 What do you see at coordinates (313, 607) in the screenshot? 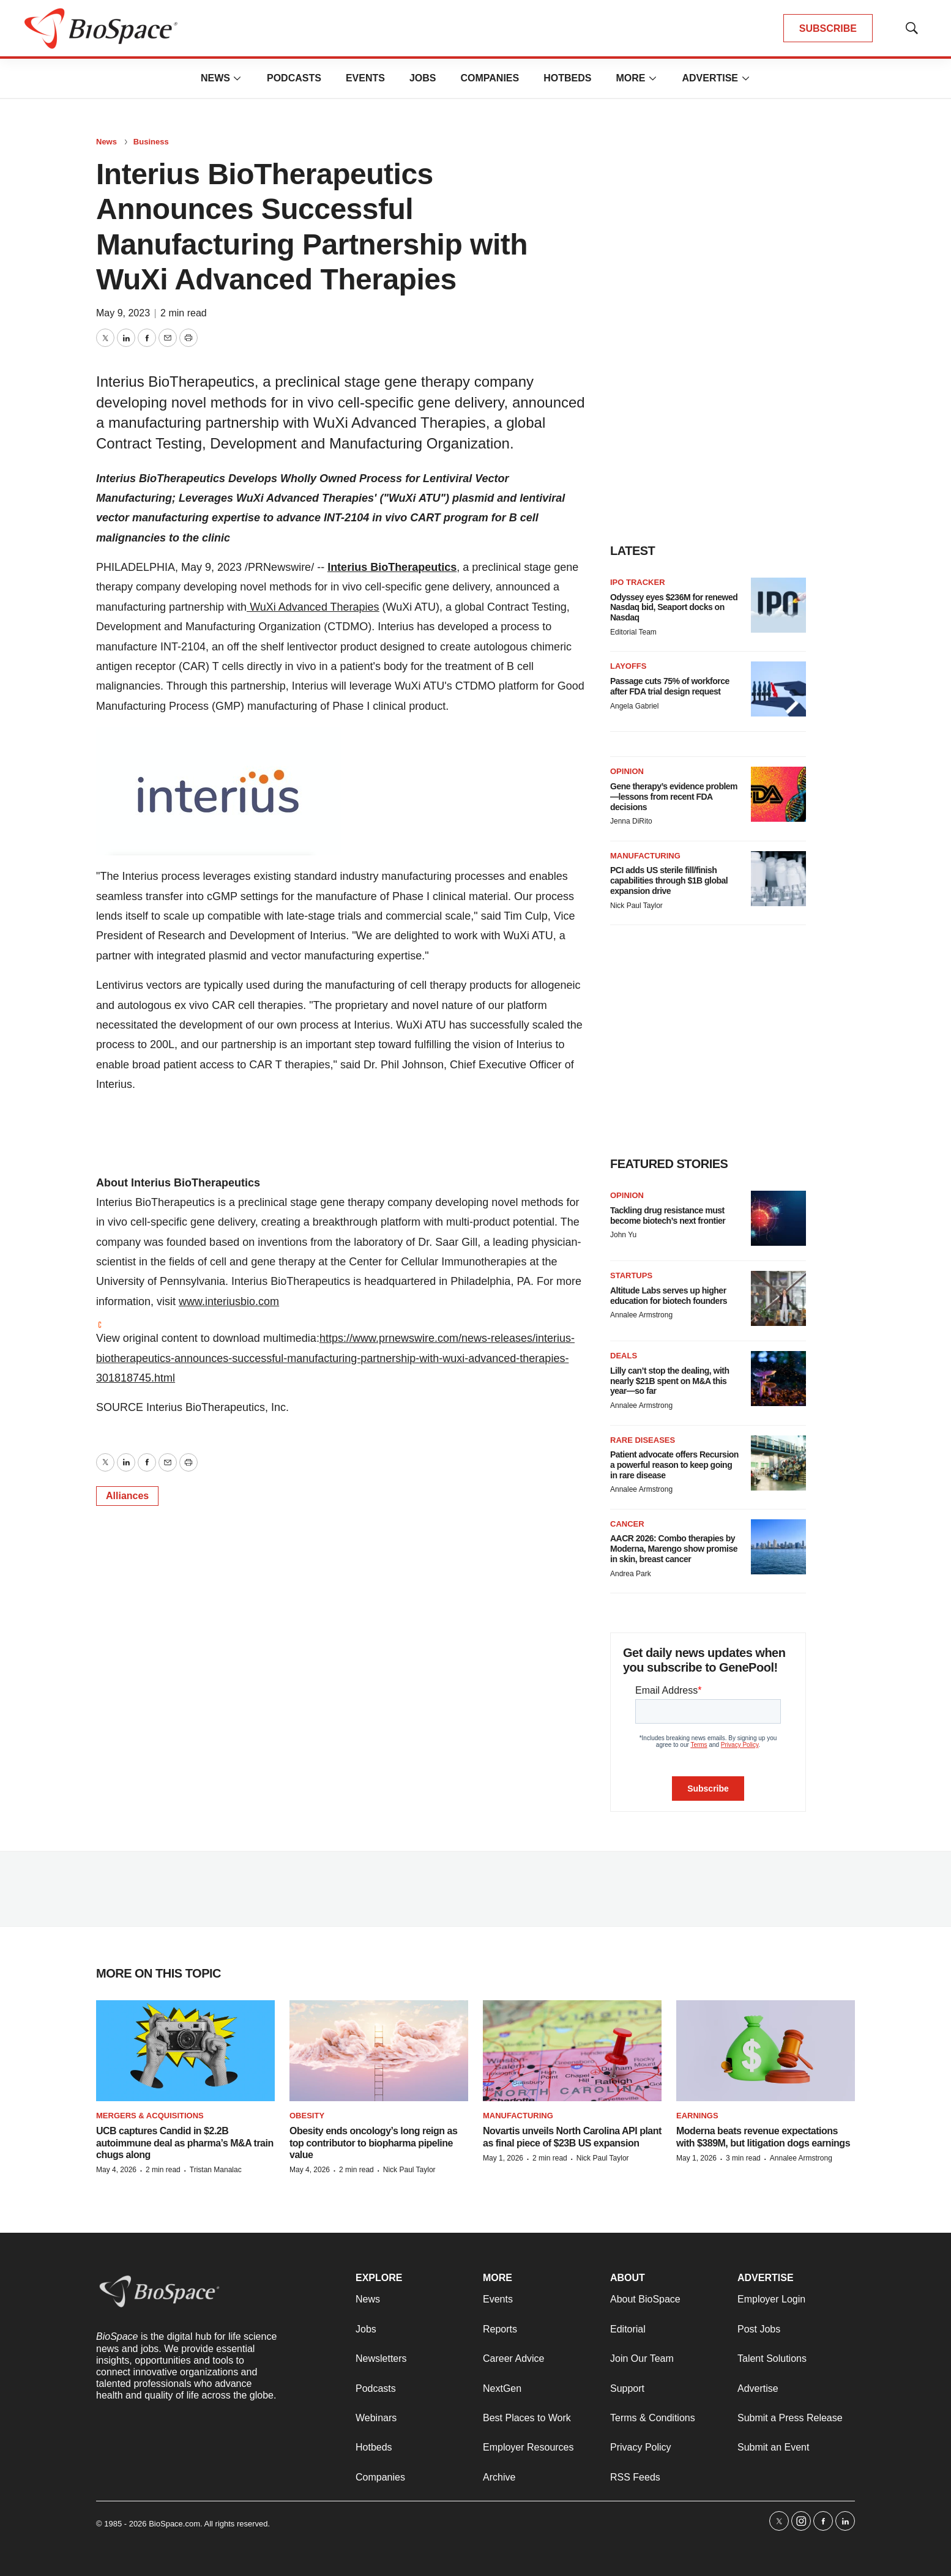
I see `WuXi Advanced Therapies` at bounding box center [313, 607].